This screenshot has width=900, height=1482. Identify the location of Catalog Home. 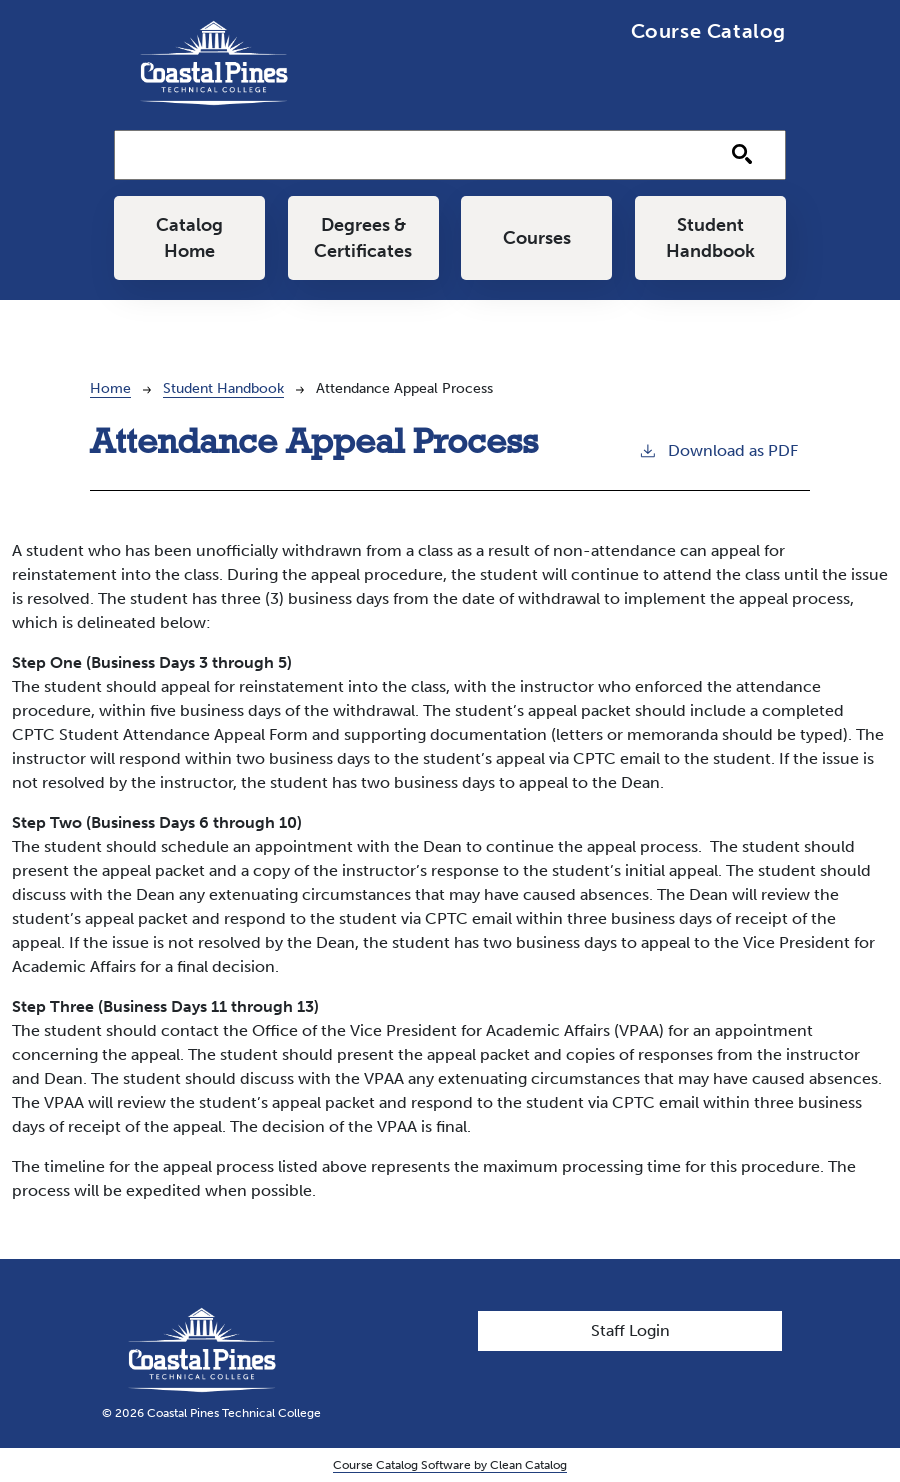
(189, 238).